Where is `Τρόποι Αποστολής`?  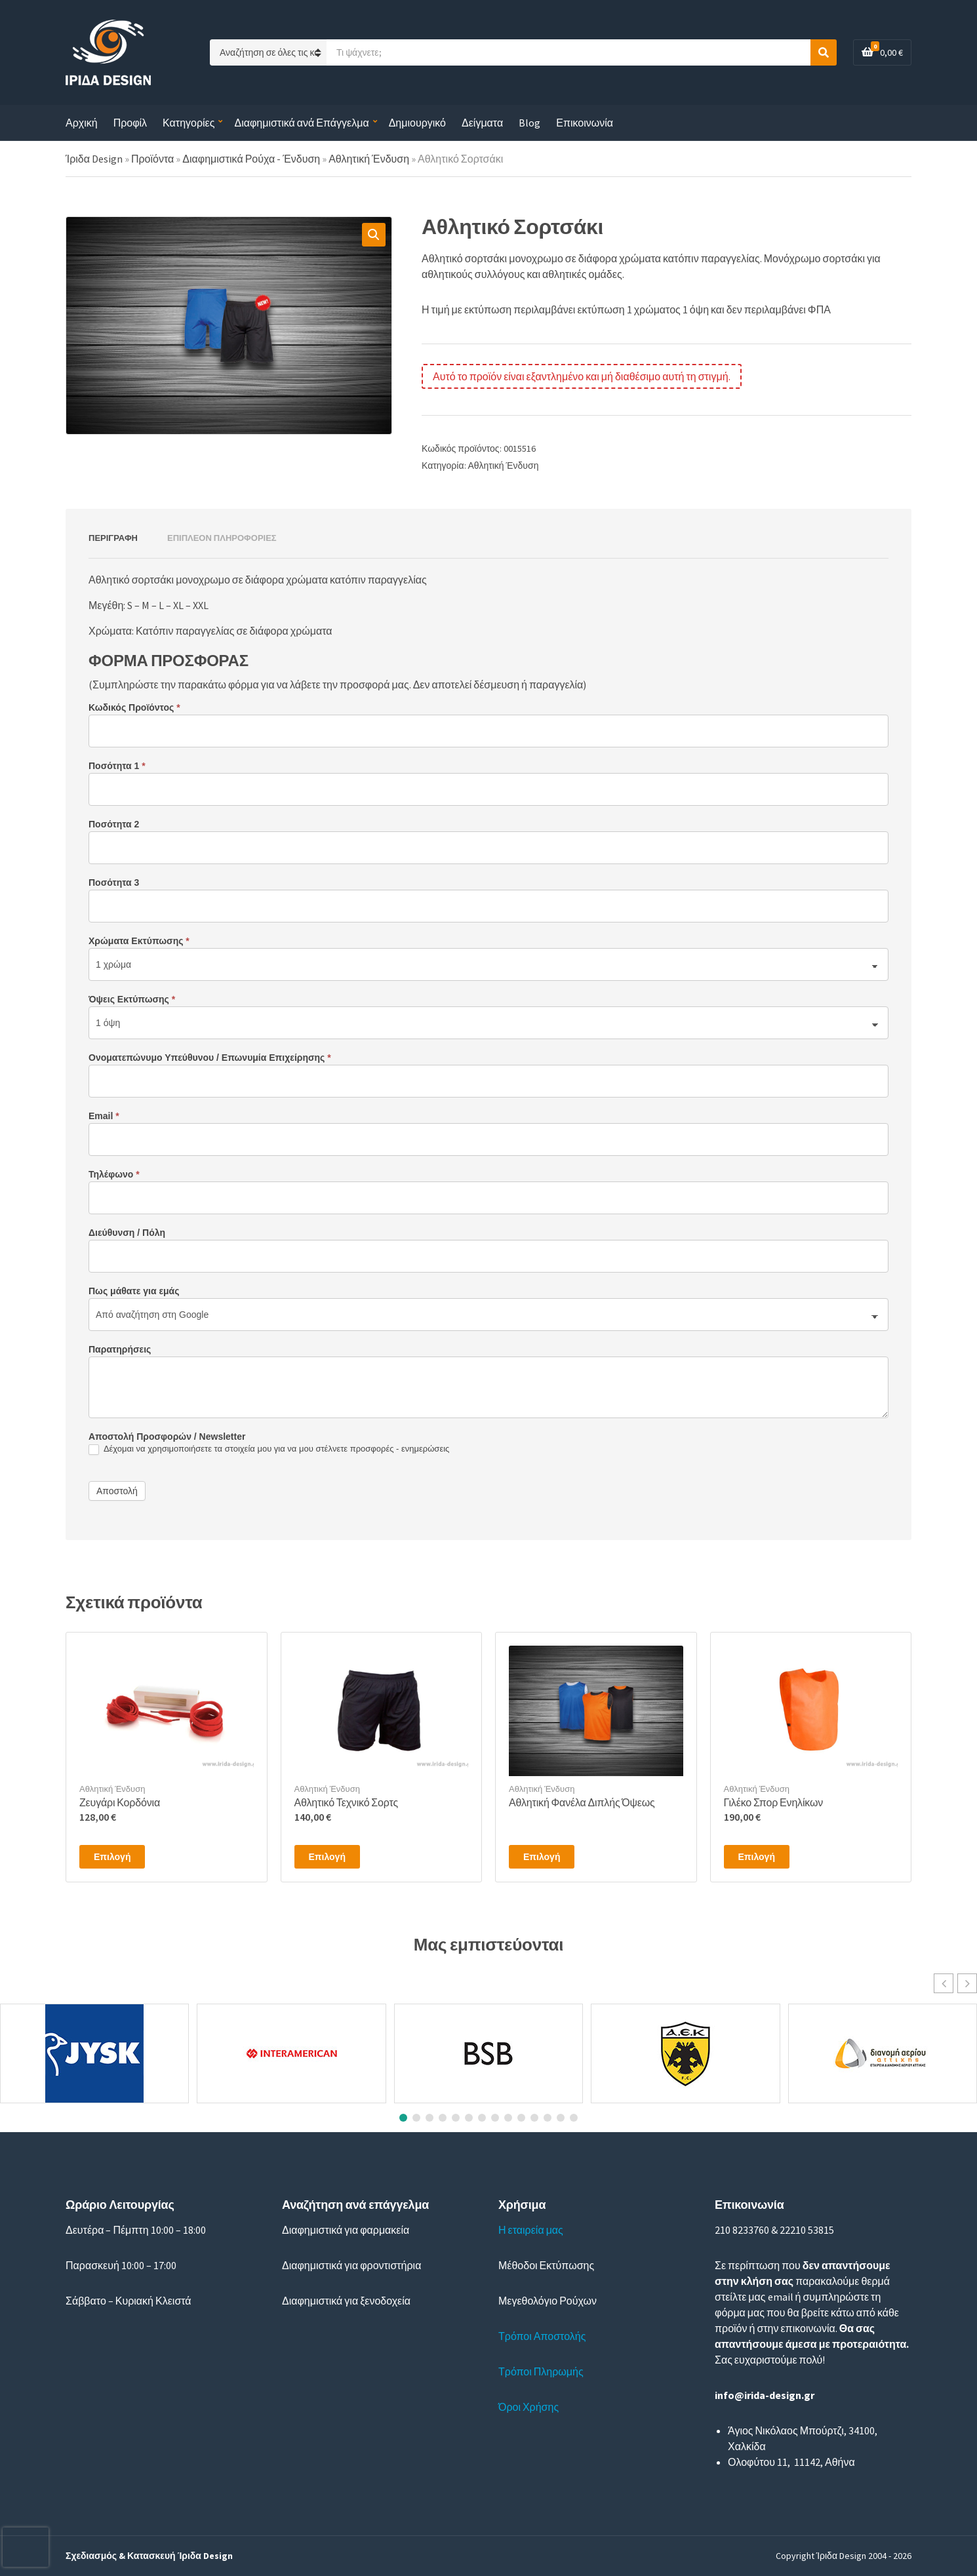 Τρόποι Αποστολής is located at coordinates (542, 2336).